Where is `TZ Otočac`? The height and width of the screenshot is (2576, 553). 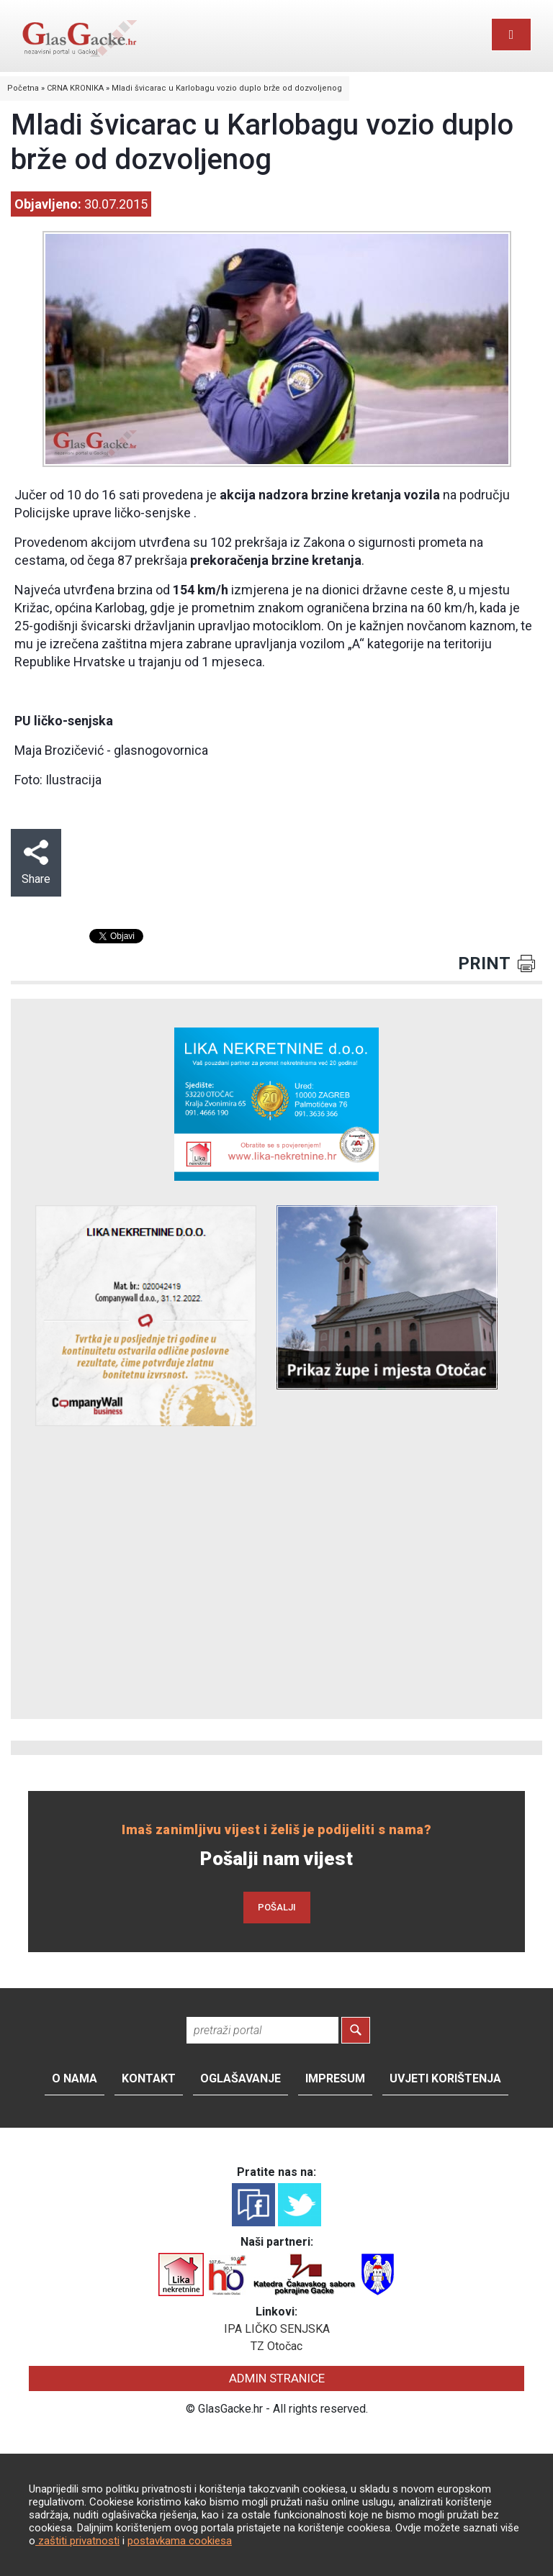
TZ Otočac is located at coordinates (276, 2346).